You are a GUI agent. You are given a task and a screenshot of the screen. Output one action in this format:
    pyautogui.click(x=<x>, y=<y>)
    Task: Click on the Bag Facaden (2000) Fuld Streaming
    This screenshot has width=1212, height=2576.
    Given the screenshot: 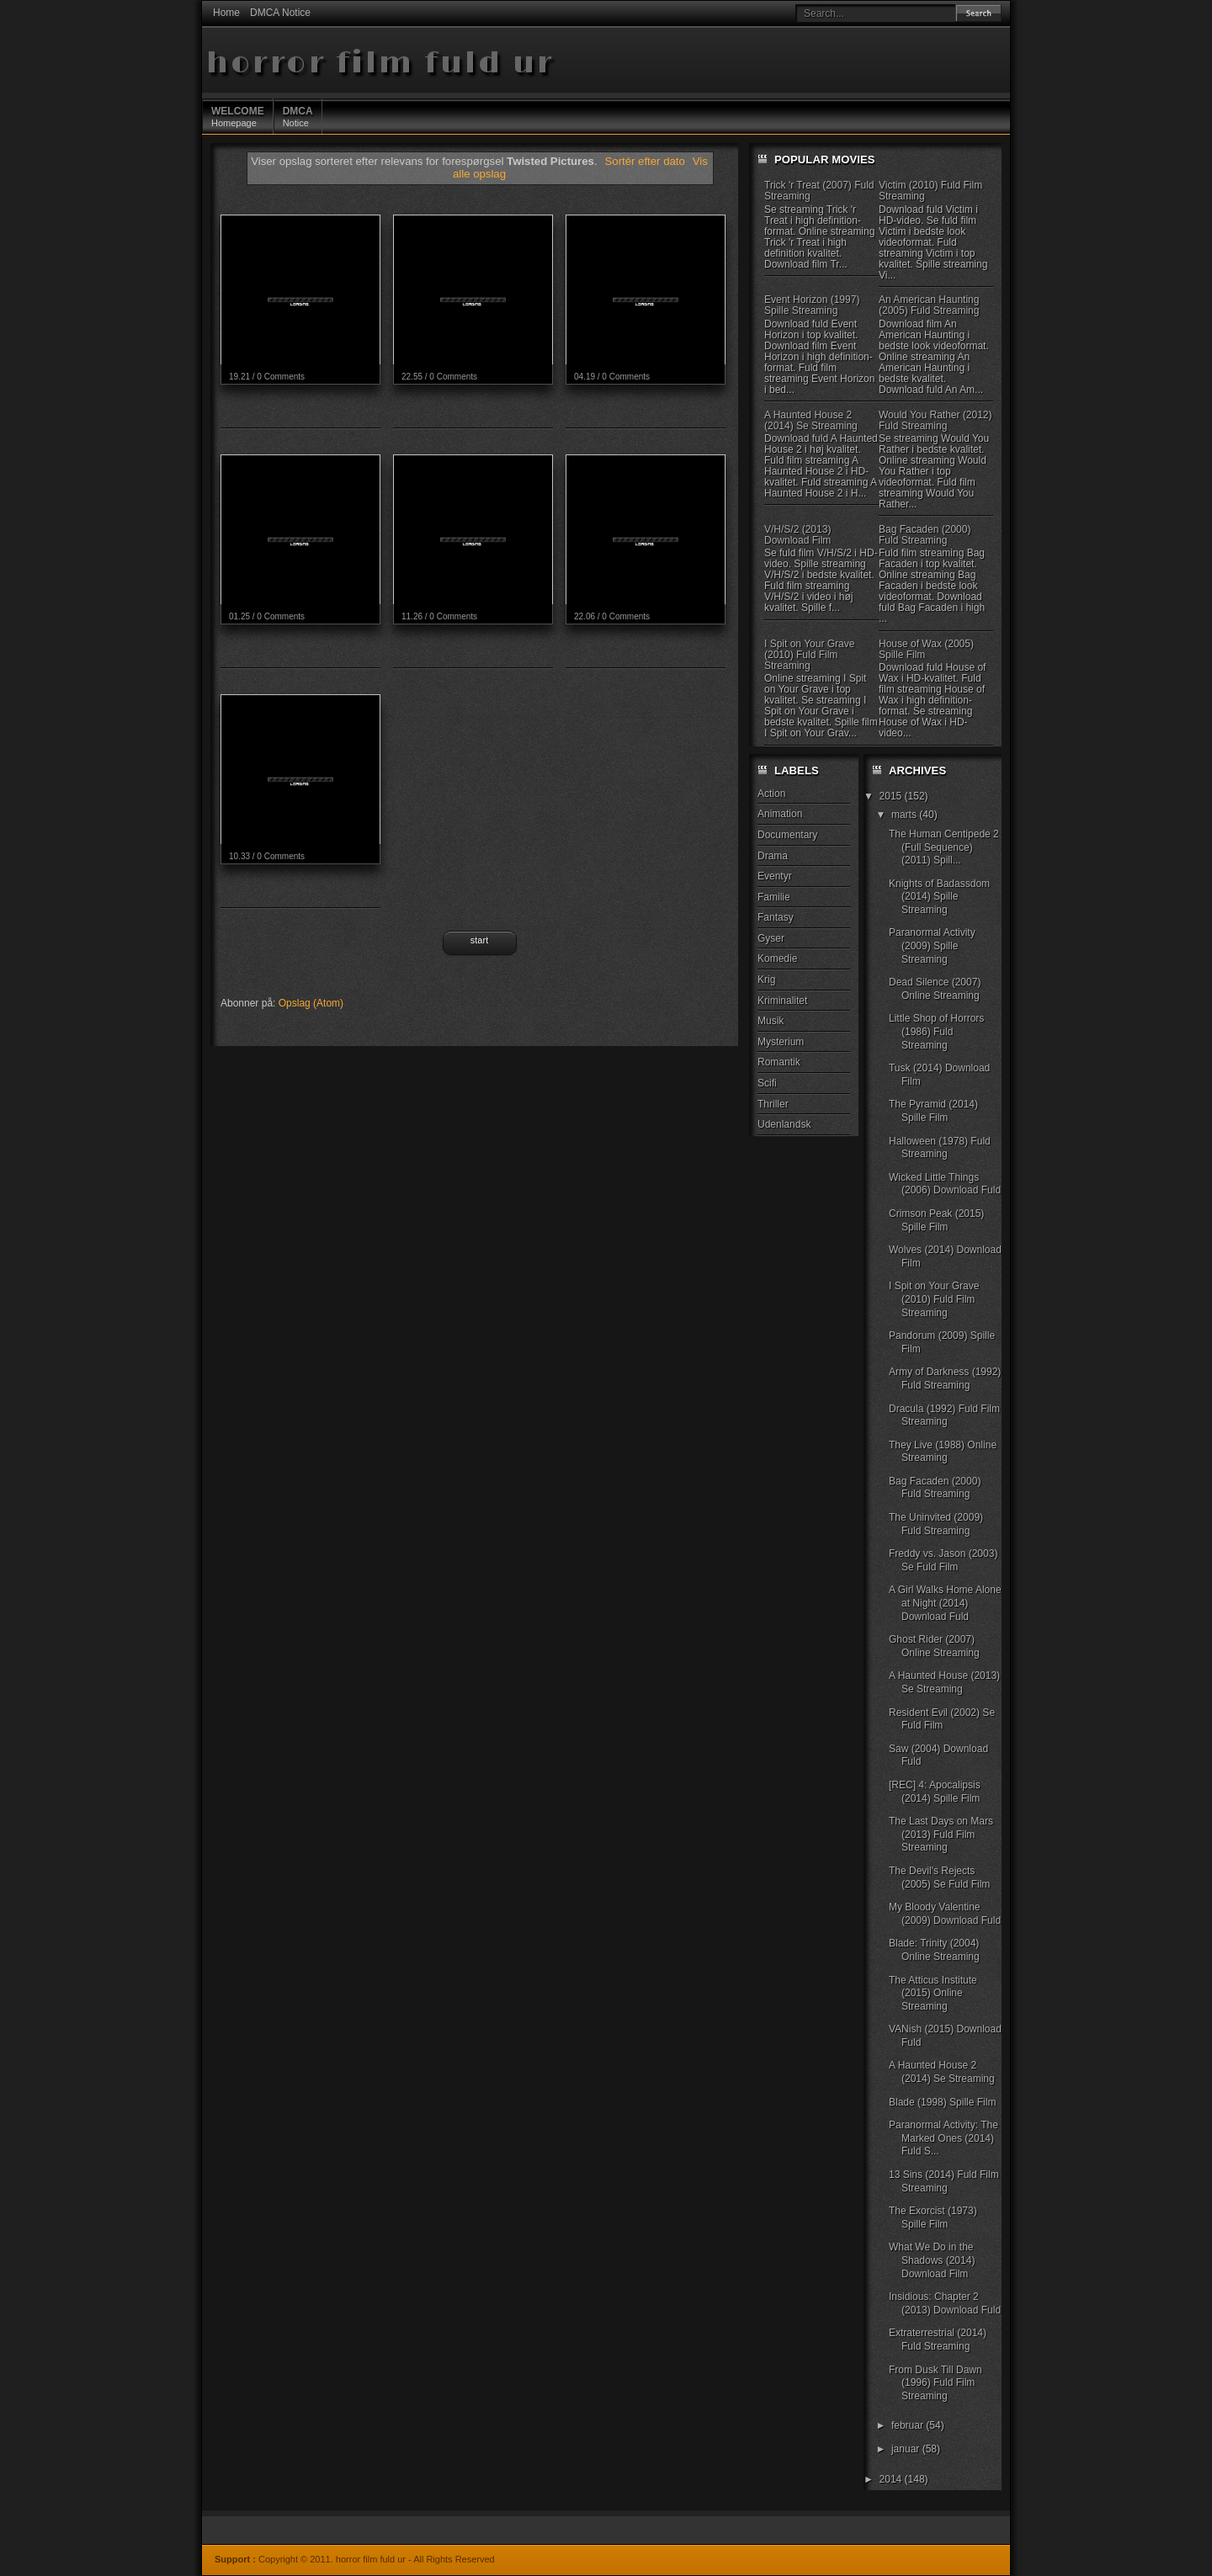 What is the action you would take?
    pyautogui.click(x=924, y=534)
    